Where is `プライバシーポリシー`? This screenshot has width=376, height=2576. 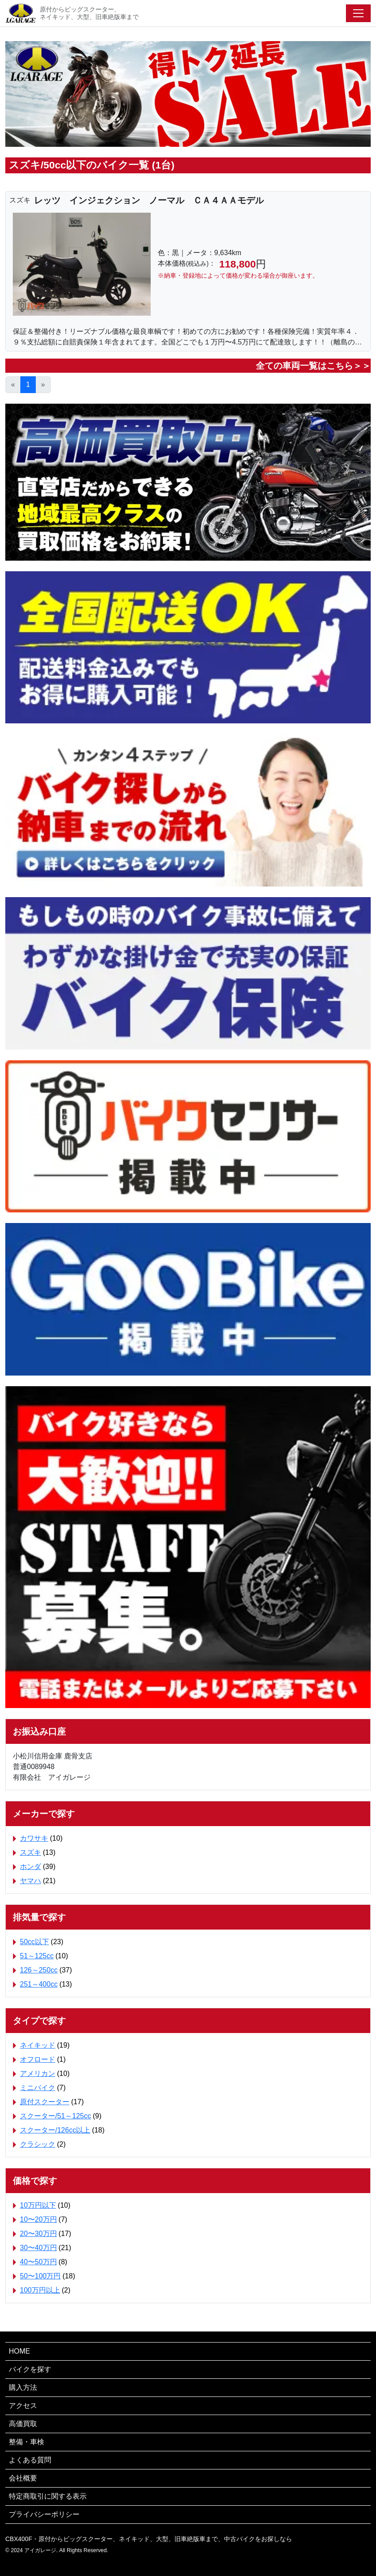 プライバシーポリシー is located at coordinates (44, 2514).